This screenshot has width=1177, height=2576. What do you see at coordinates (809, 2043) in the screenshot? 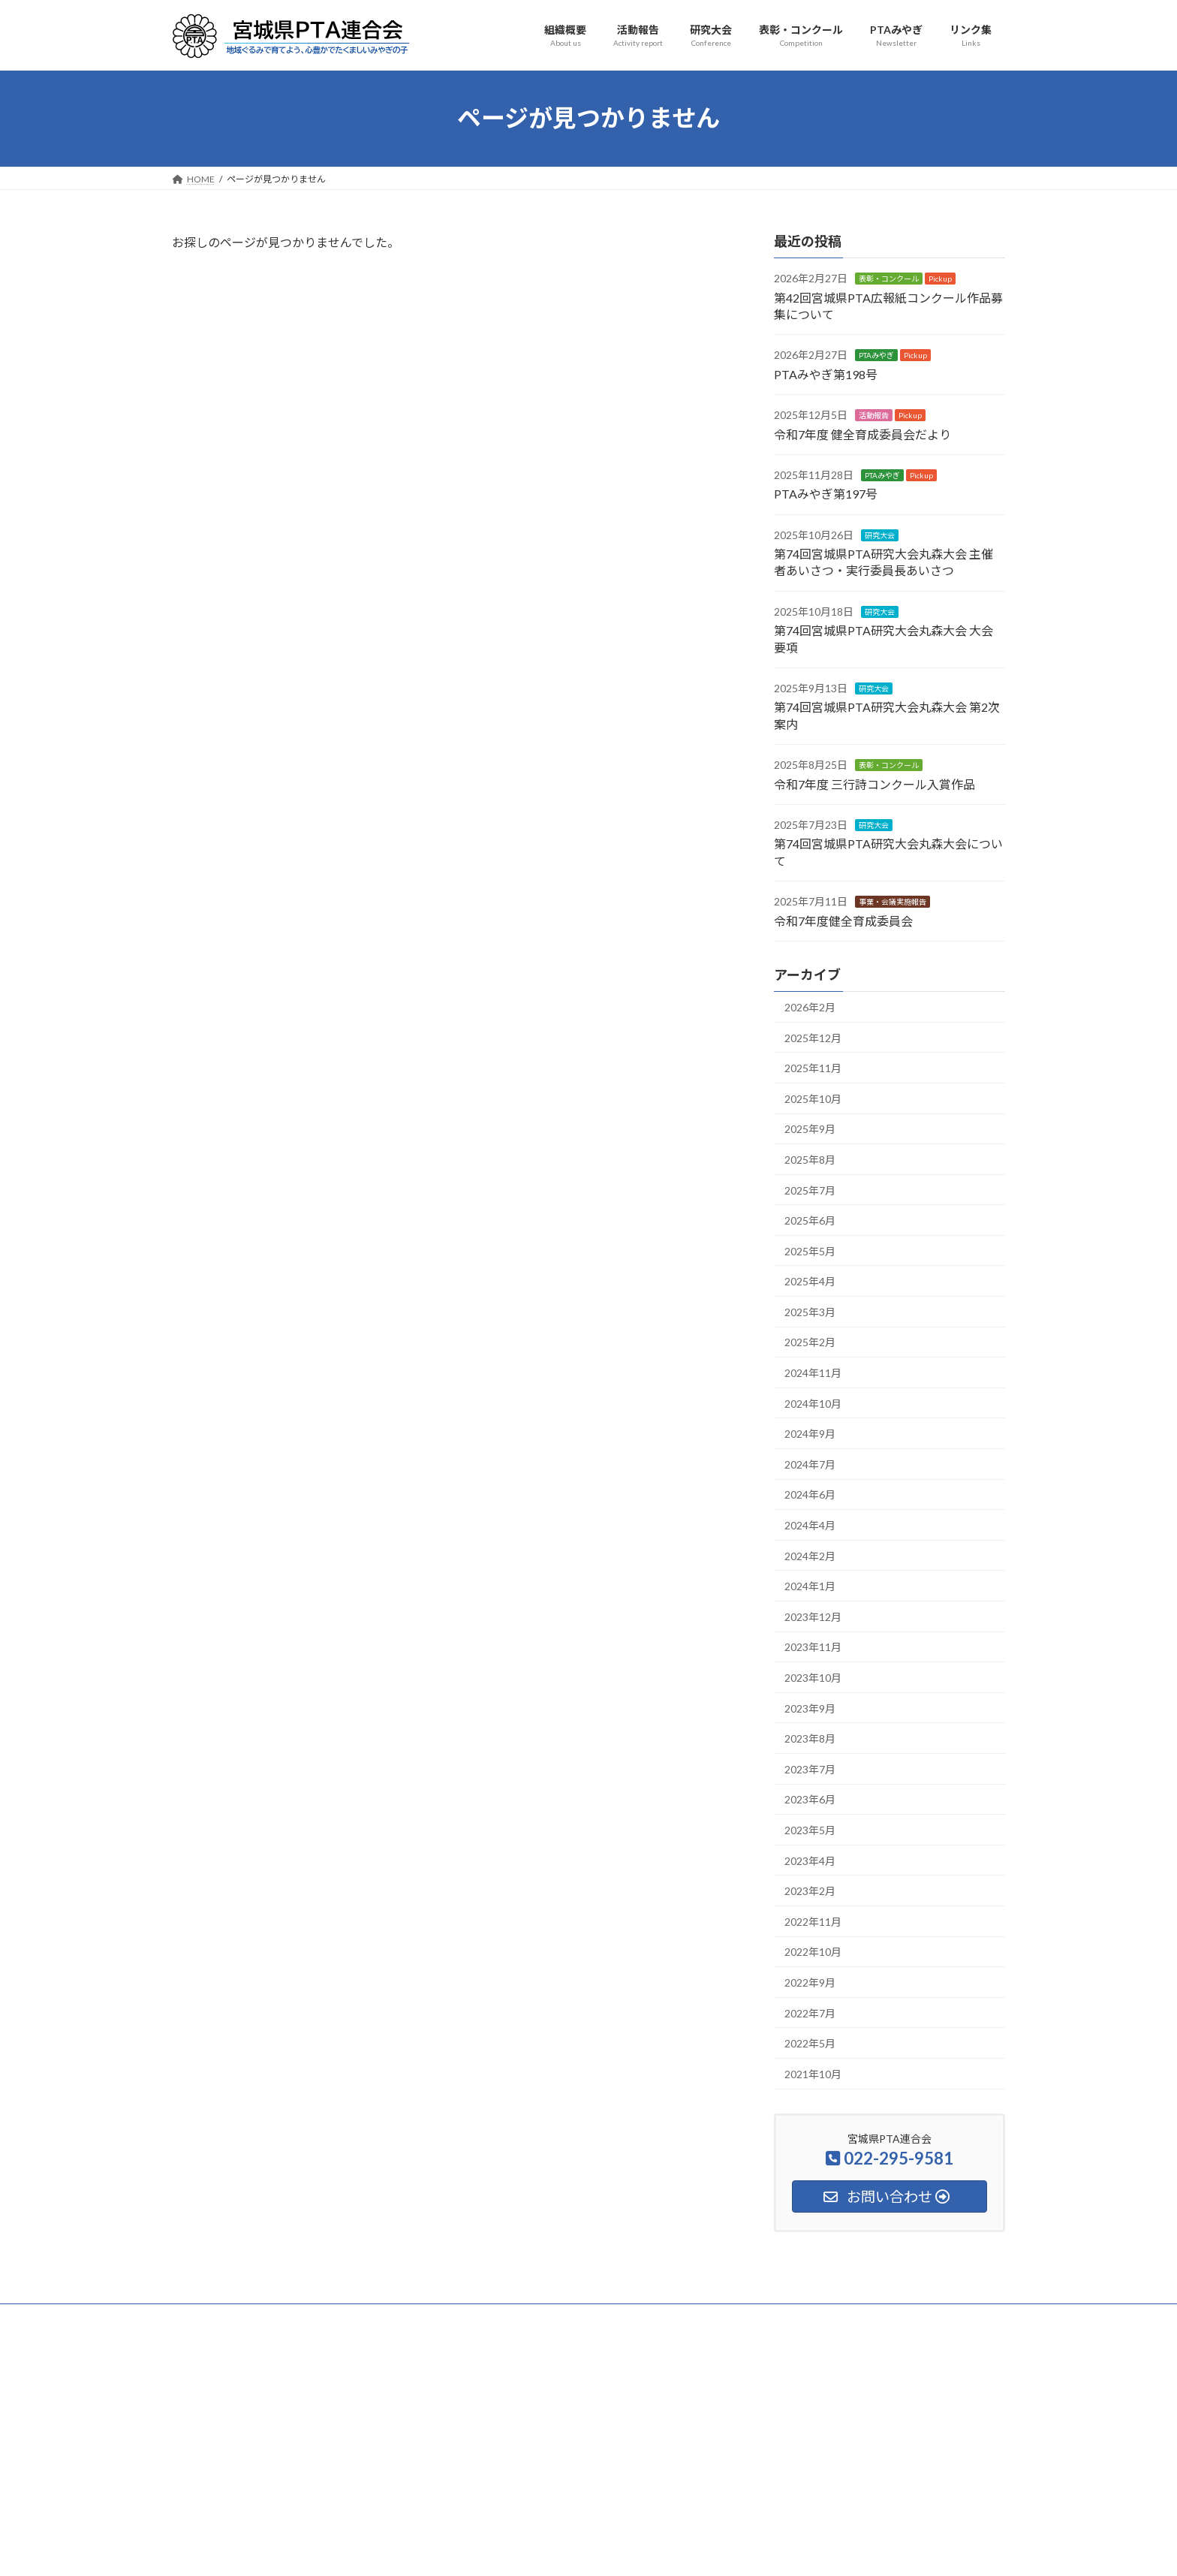
I see `2022年5月` at bounding box center [809, 2043].